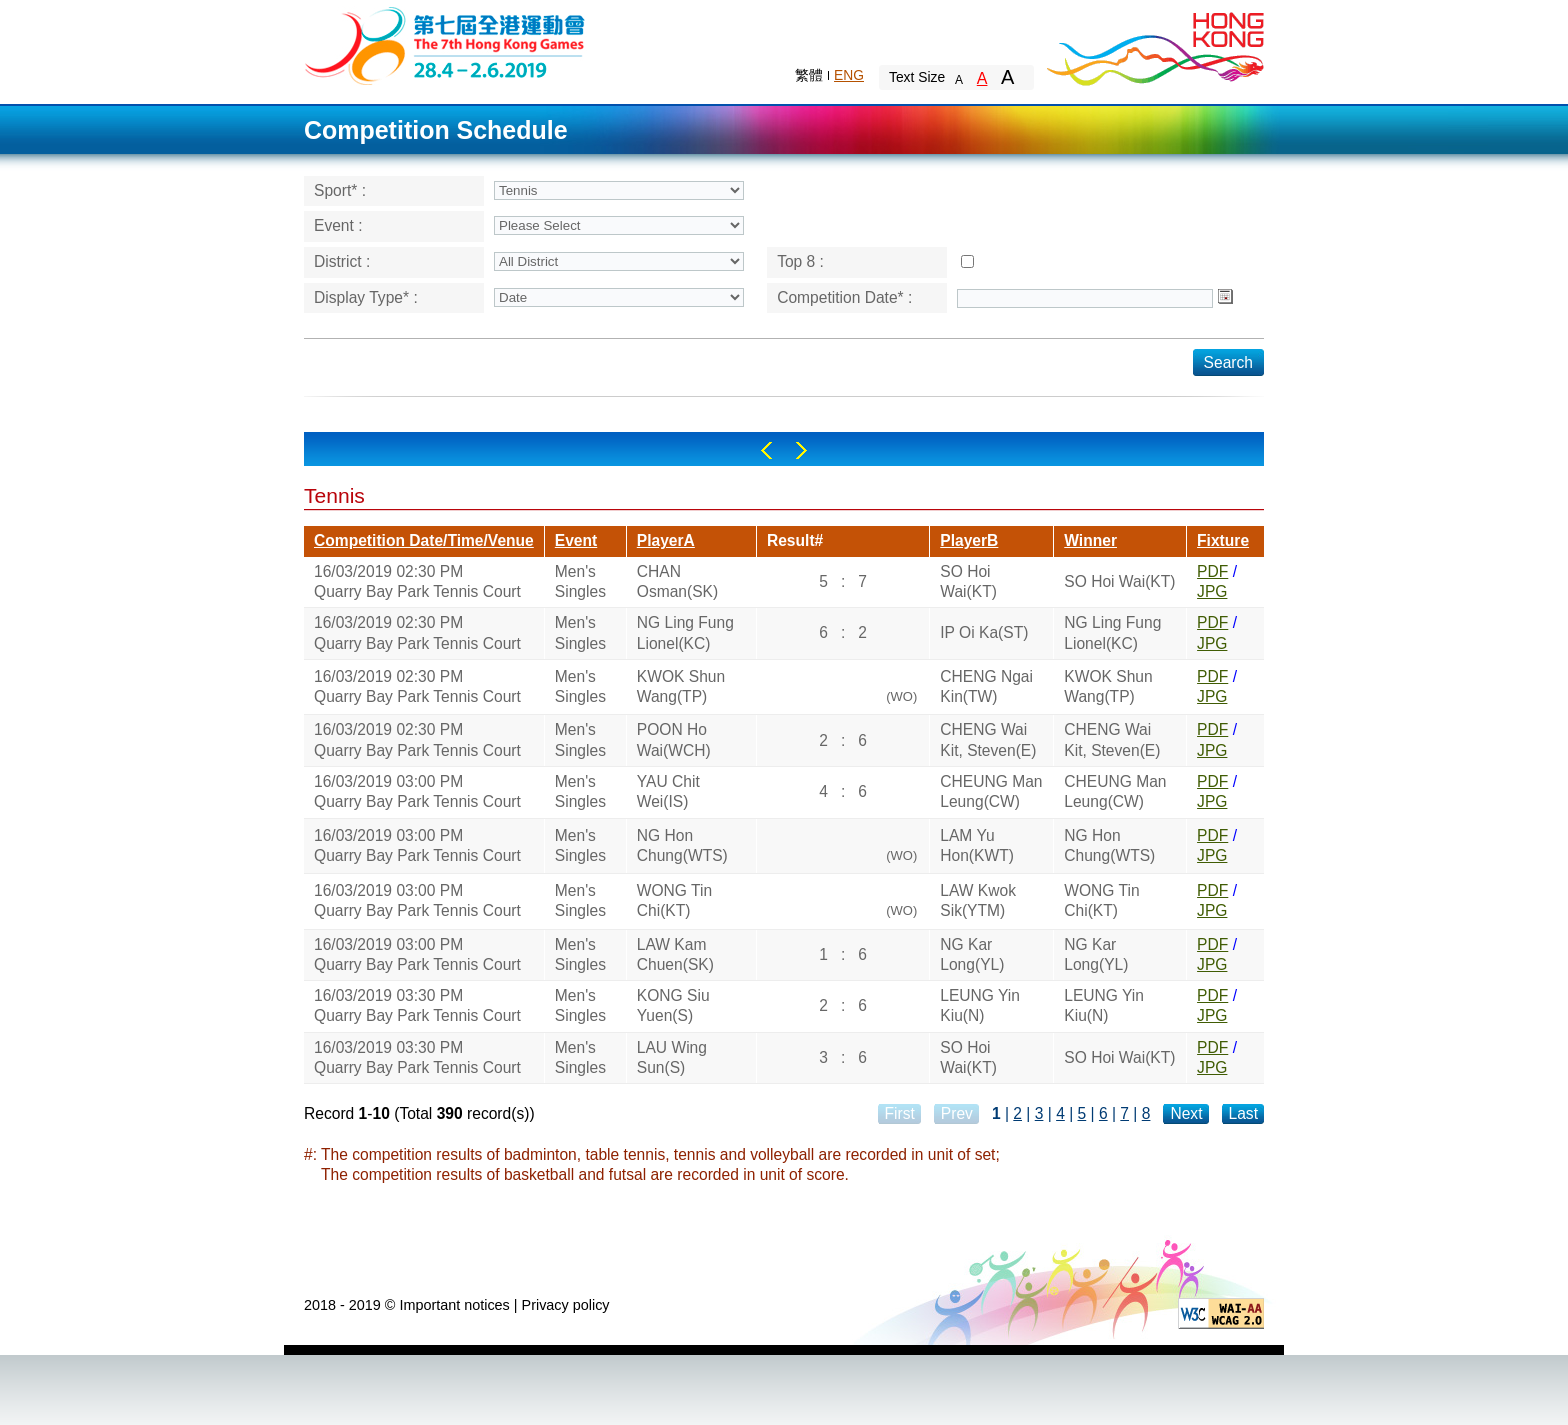 The height and width of the screenshot is (1425, 1568). What do you see at coordinates (566, 1305) in the screenshot?
I see `Privacy policy` at bounding box center [566, 1305].